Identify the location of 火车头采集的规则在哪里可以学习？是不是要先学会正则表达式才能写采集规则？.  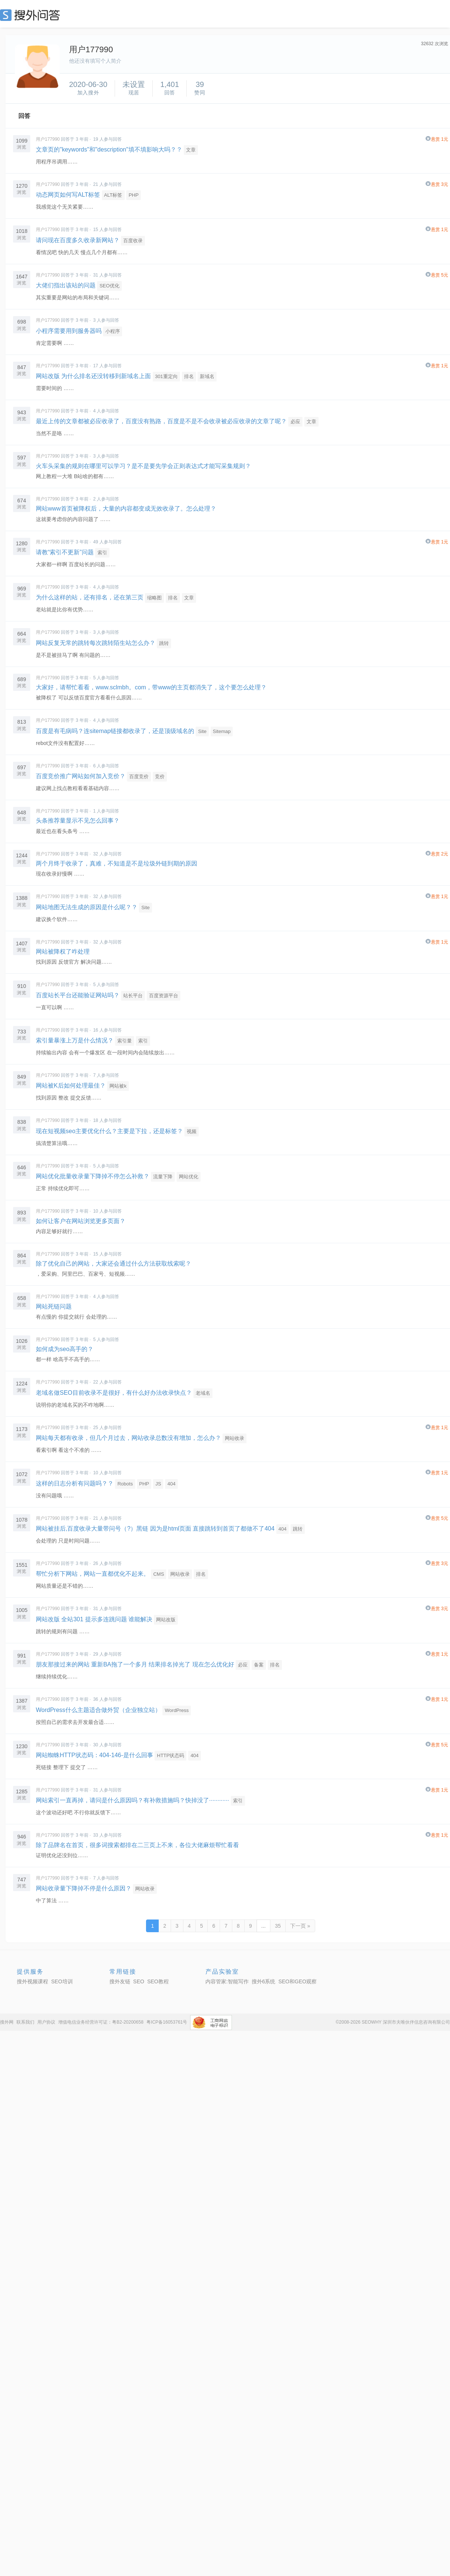
(143, 466).